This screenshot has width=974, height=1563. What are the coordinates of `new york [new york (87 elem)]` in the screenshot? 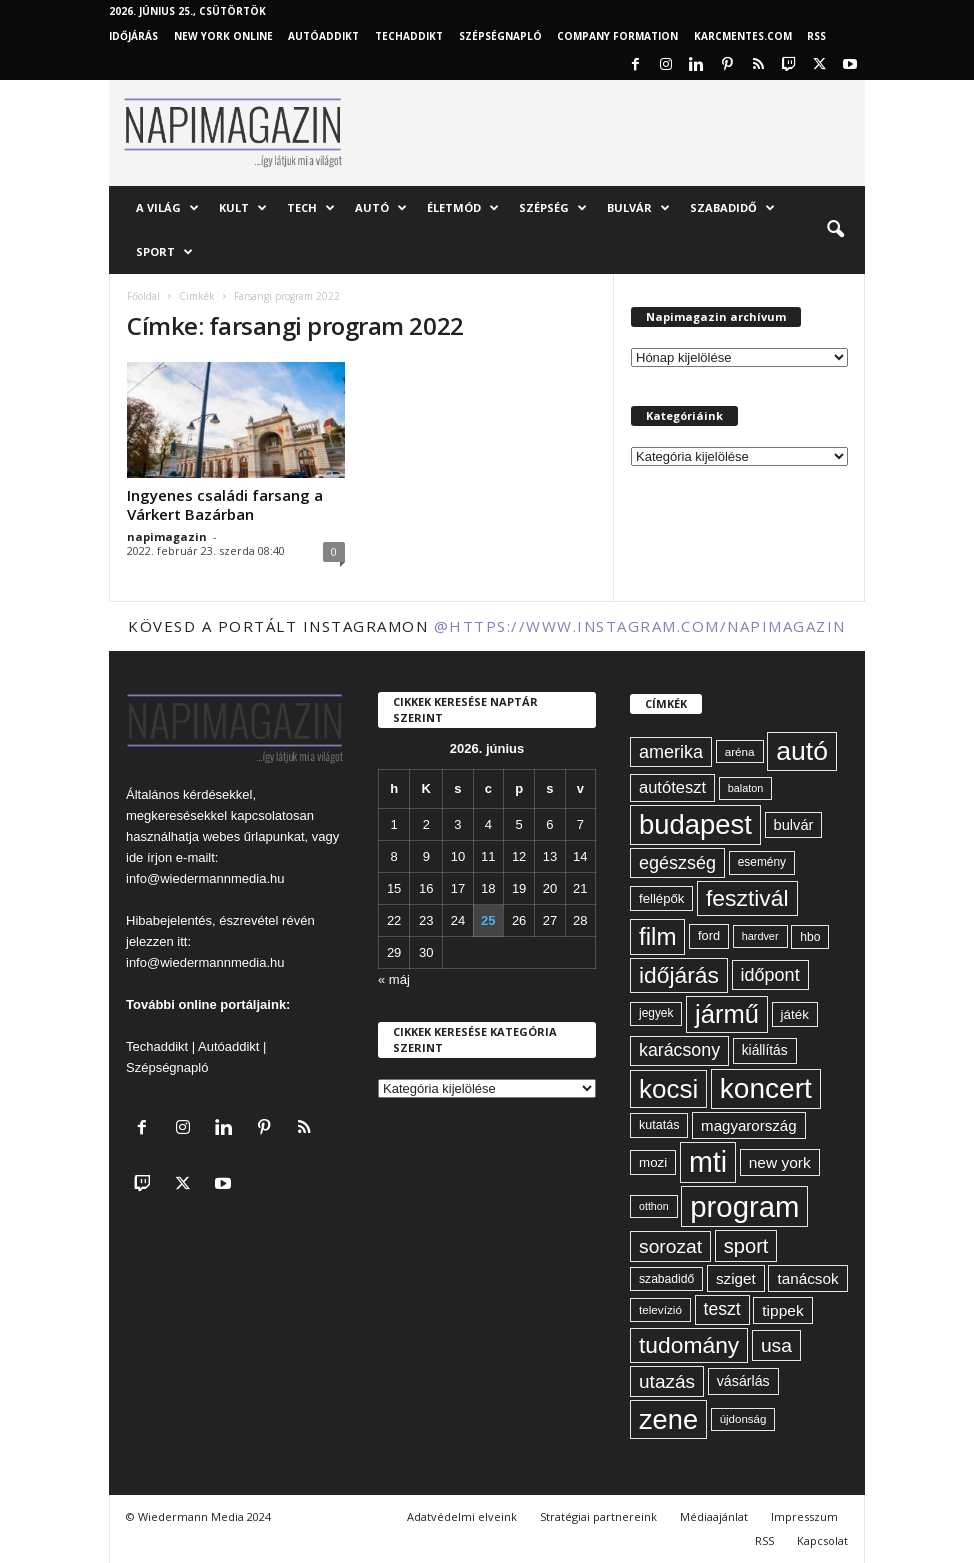 It's located at (780, 1162).